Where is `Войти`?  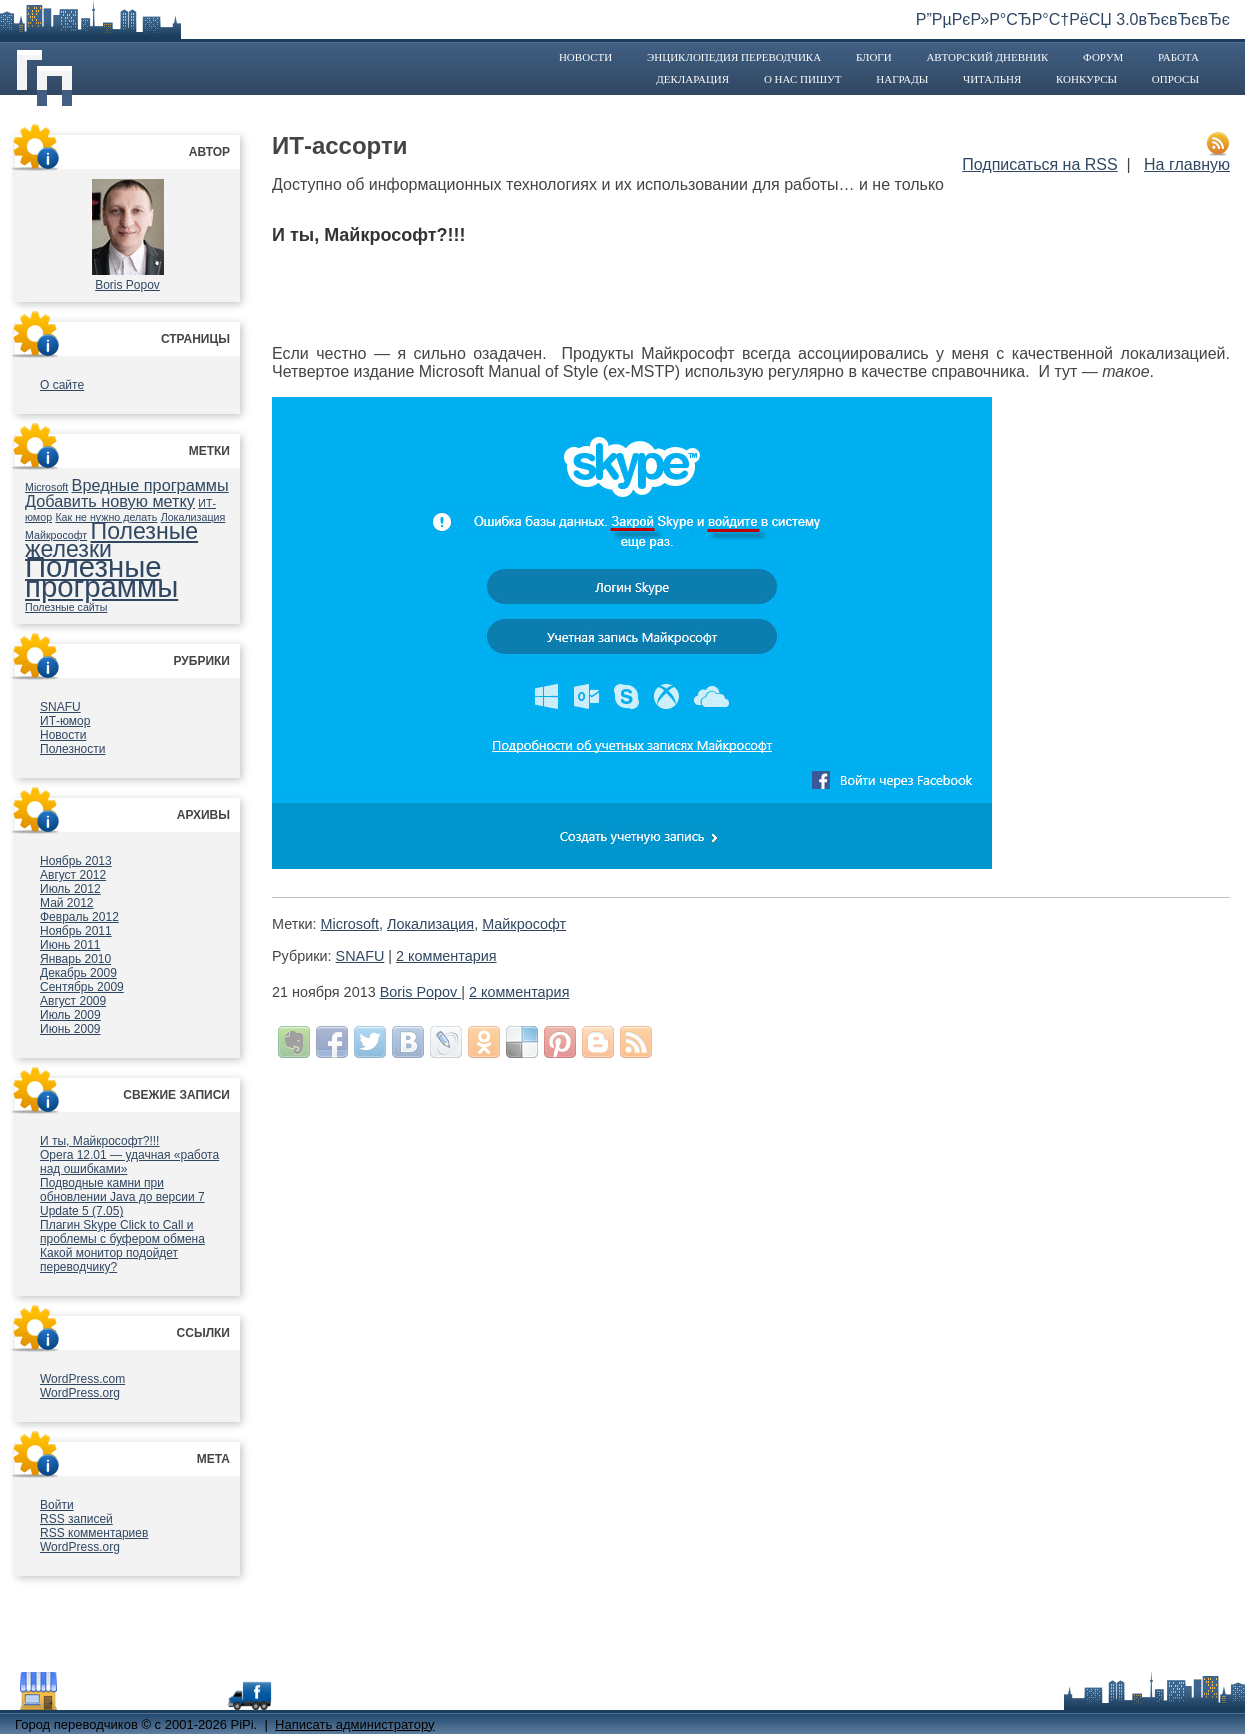 Войти is located at coordinates (57, 1505).